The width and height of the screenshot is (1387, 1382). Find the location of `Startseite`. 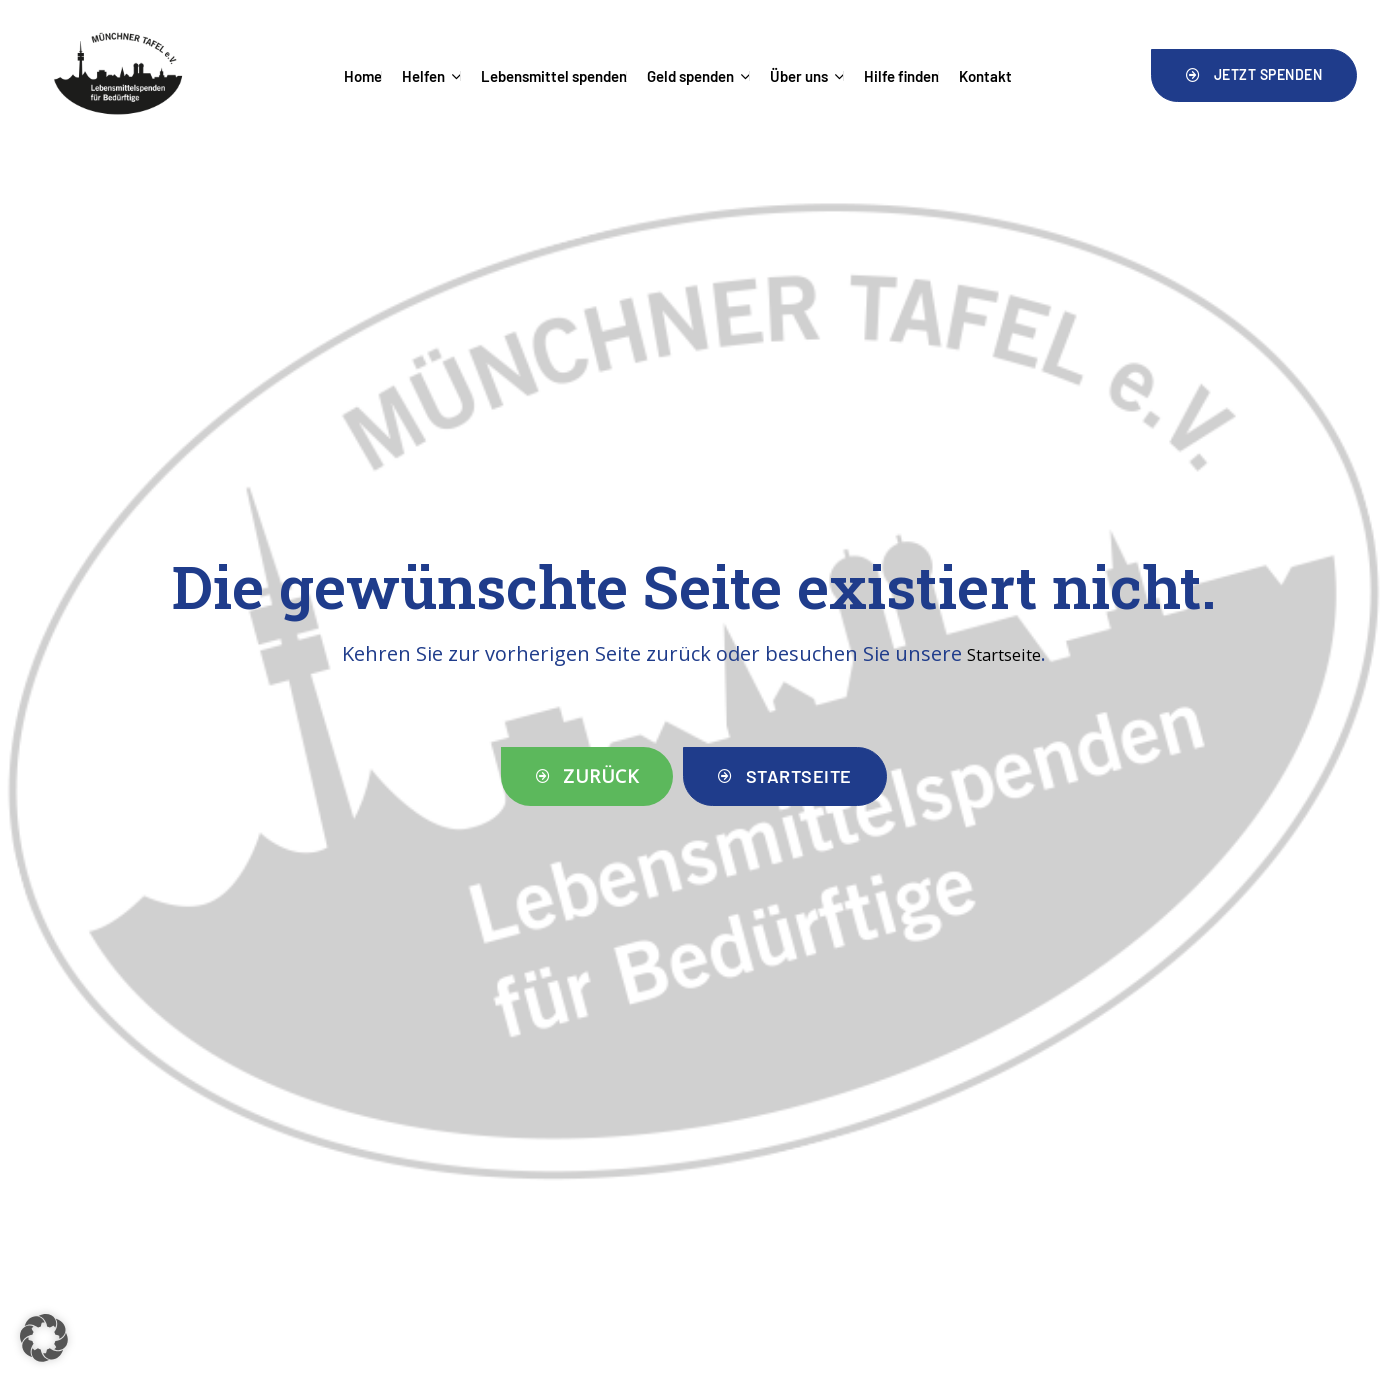

Startseite is located at coordinates (1004, 653).